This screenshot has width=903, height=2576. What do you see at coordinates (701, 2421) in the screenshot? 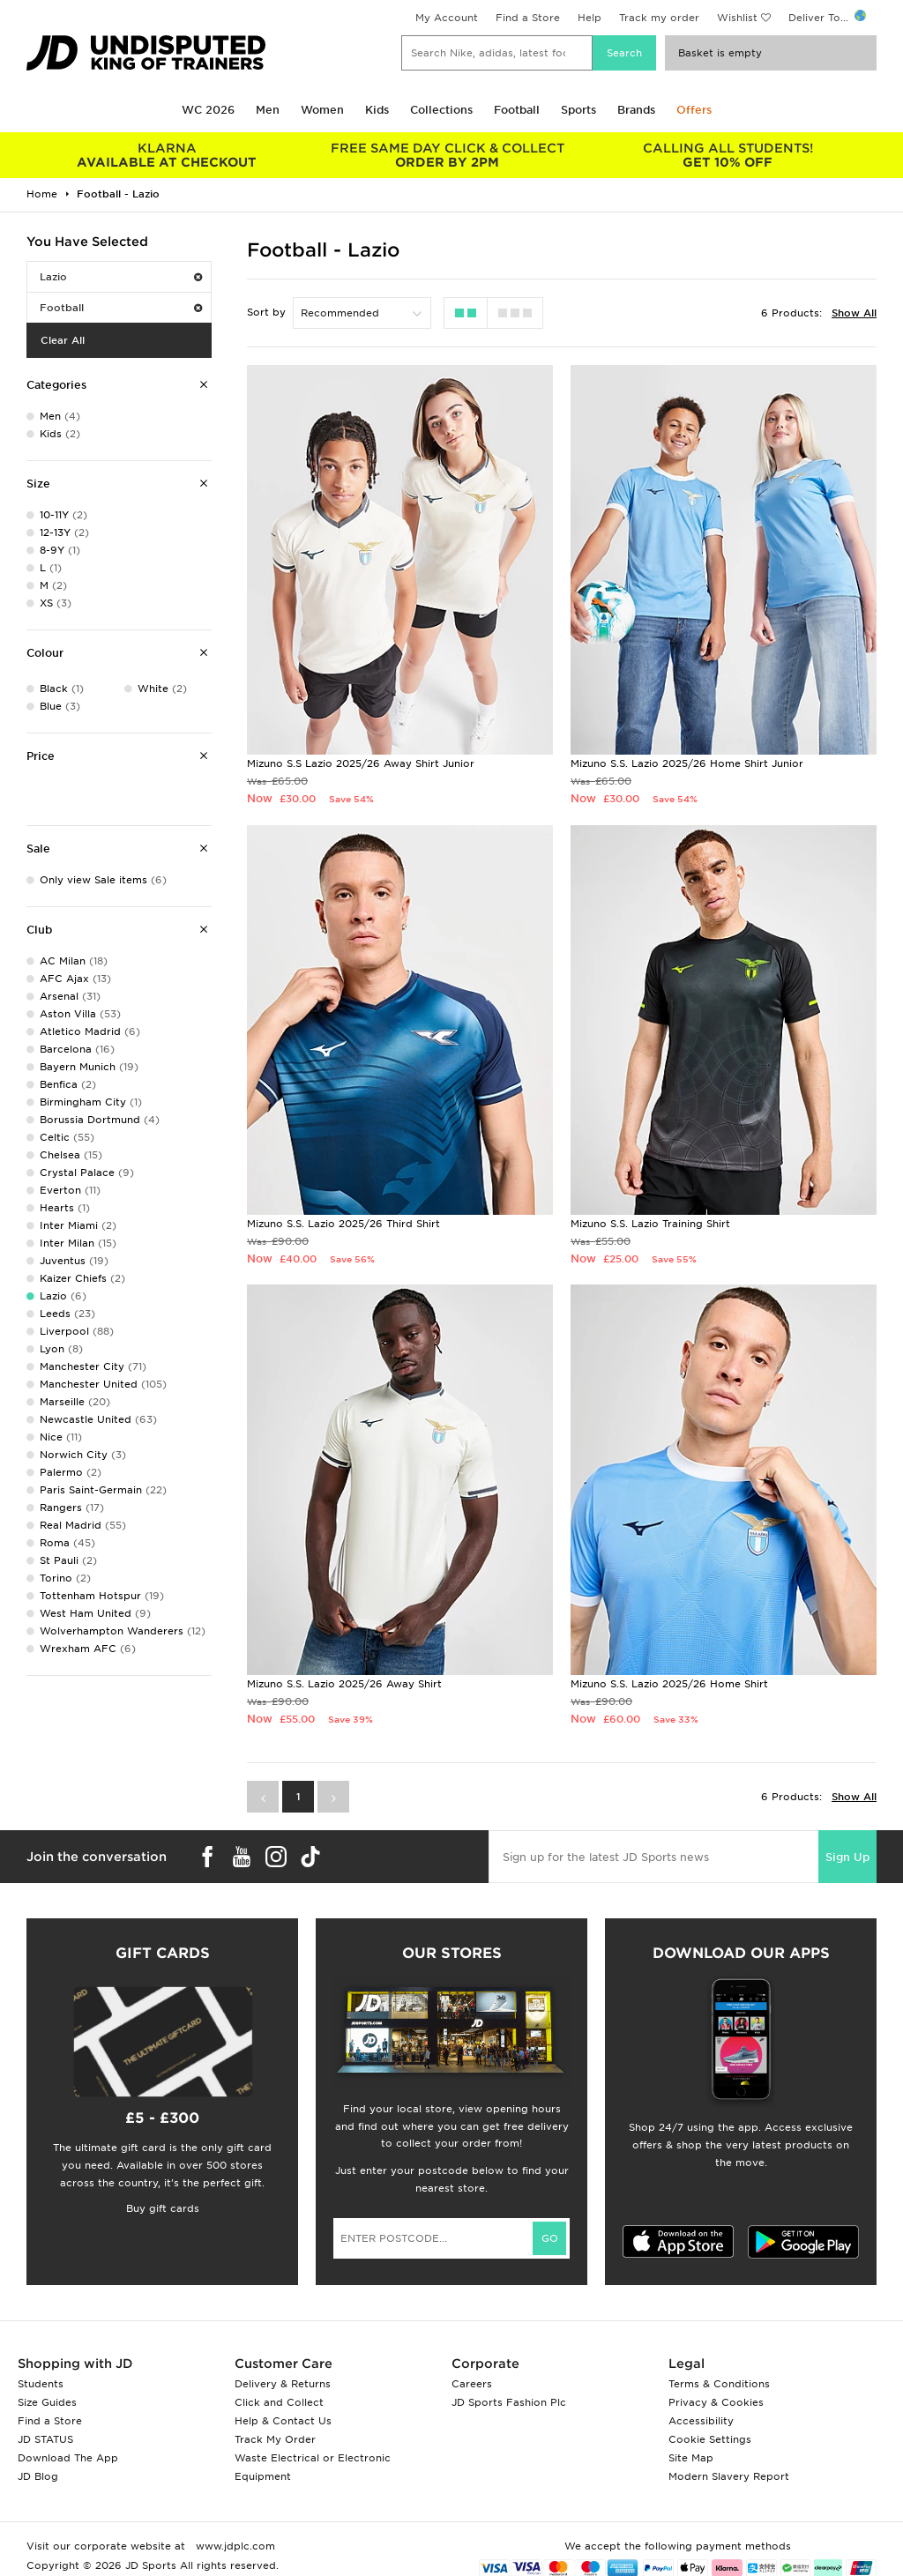
I see `Accessibility` at bounding box center [701, 2421].